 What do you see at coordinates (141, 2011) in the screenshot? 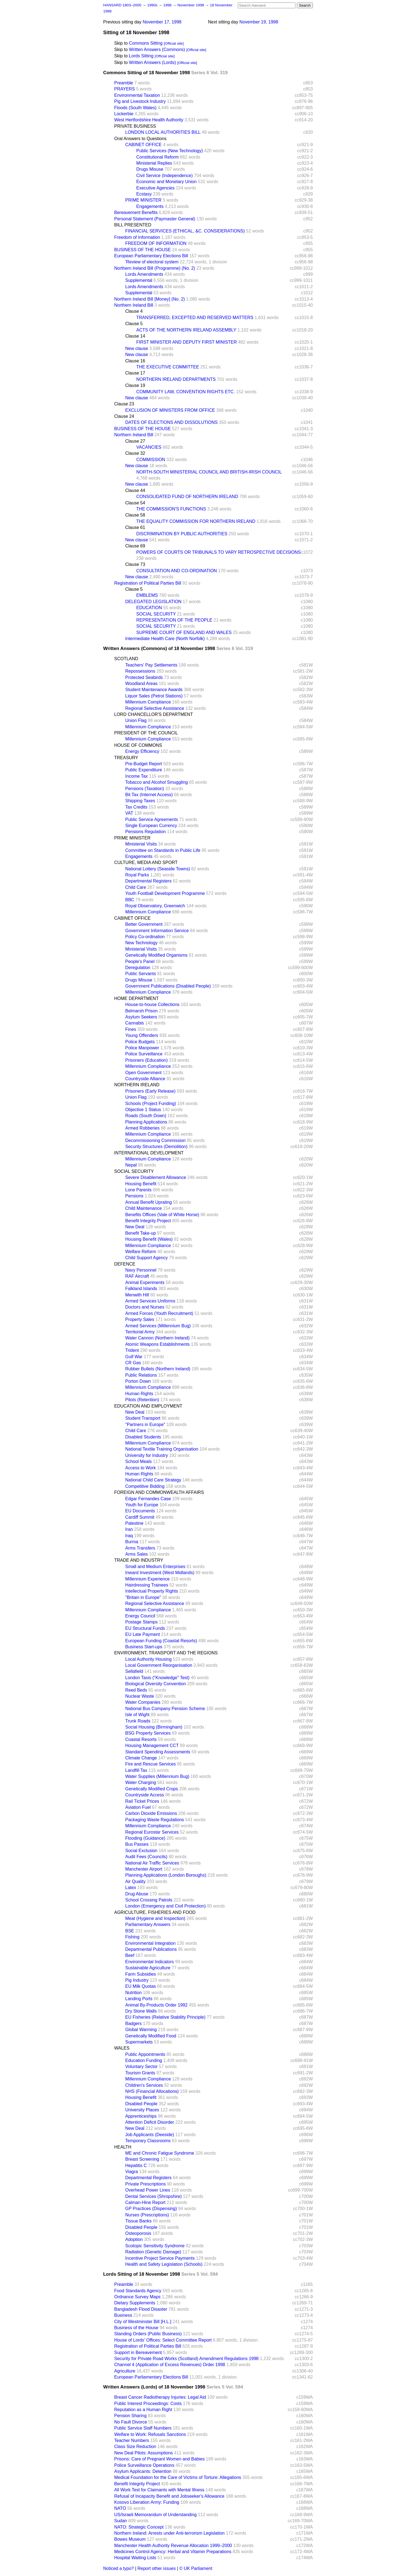
I see `Dry Stone Walls` at bounding box center [141, 2011].